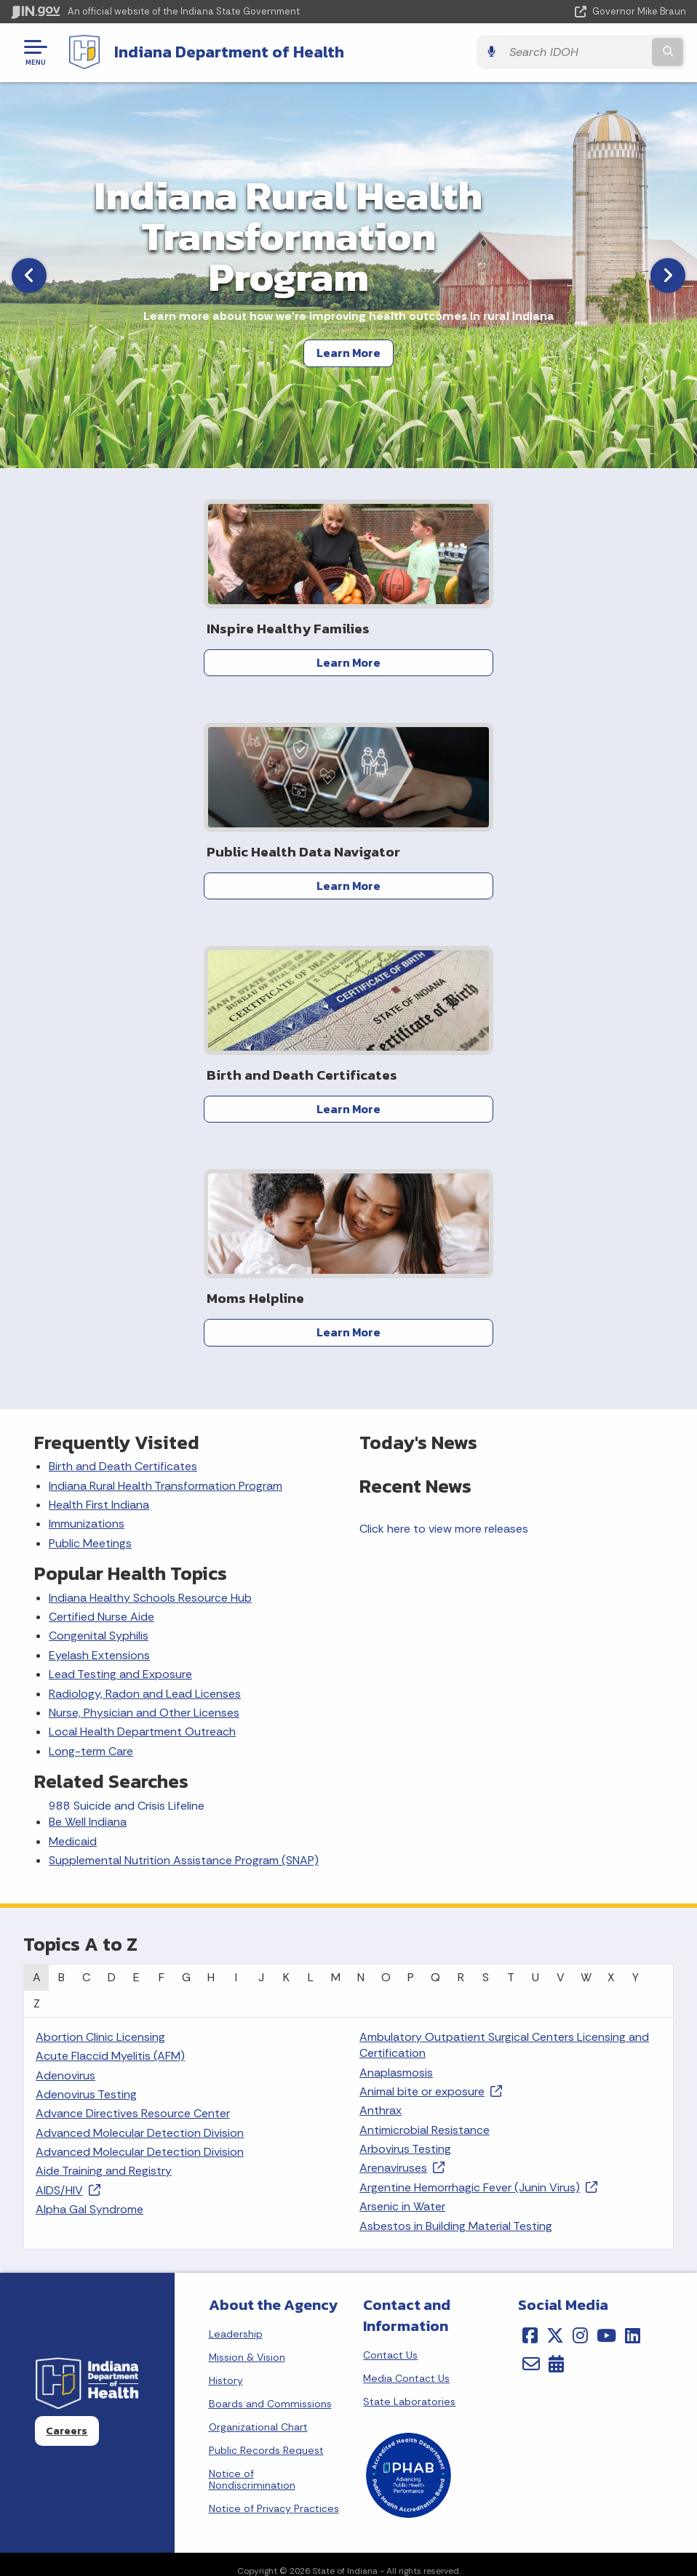 Image resolution: width=697 pixels, height=2576 pixels. I want to click on L [tab], so click(311, 1530).